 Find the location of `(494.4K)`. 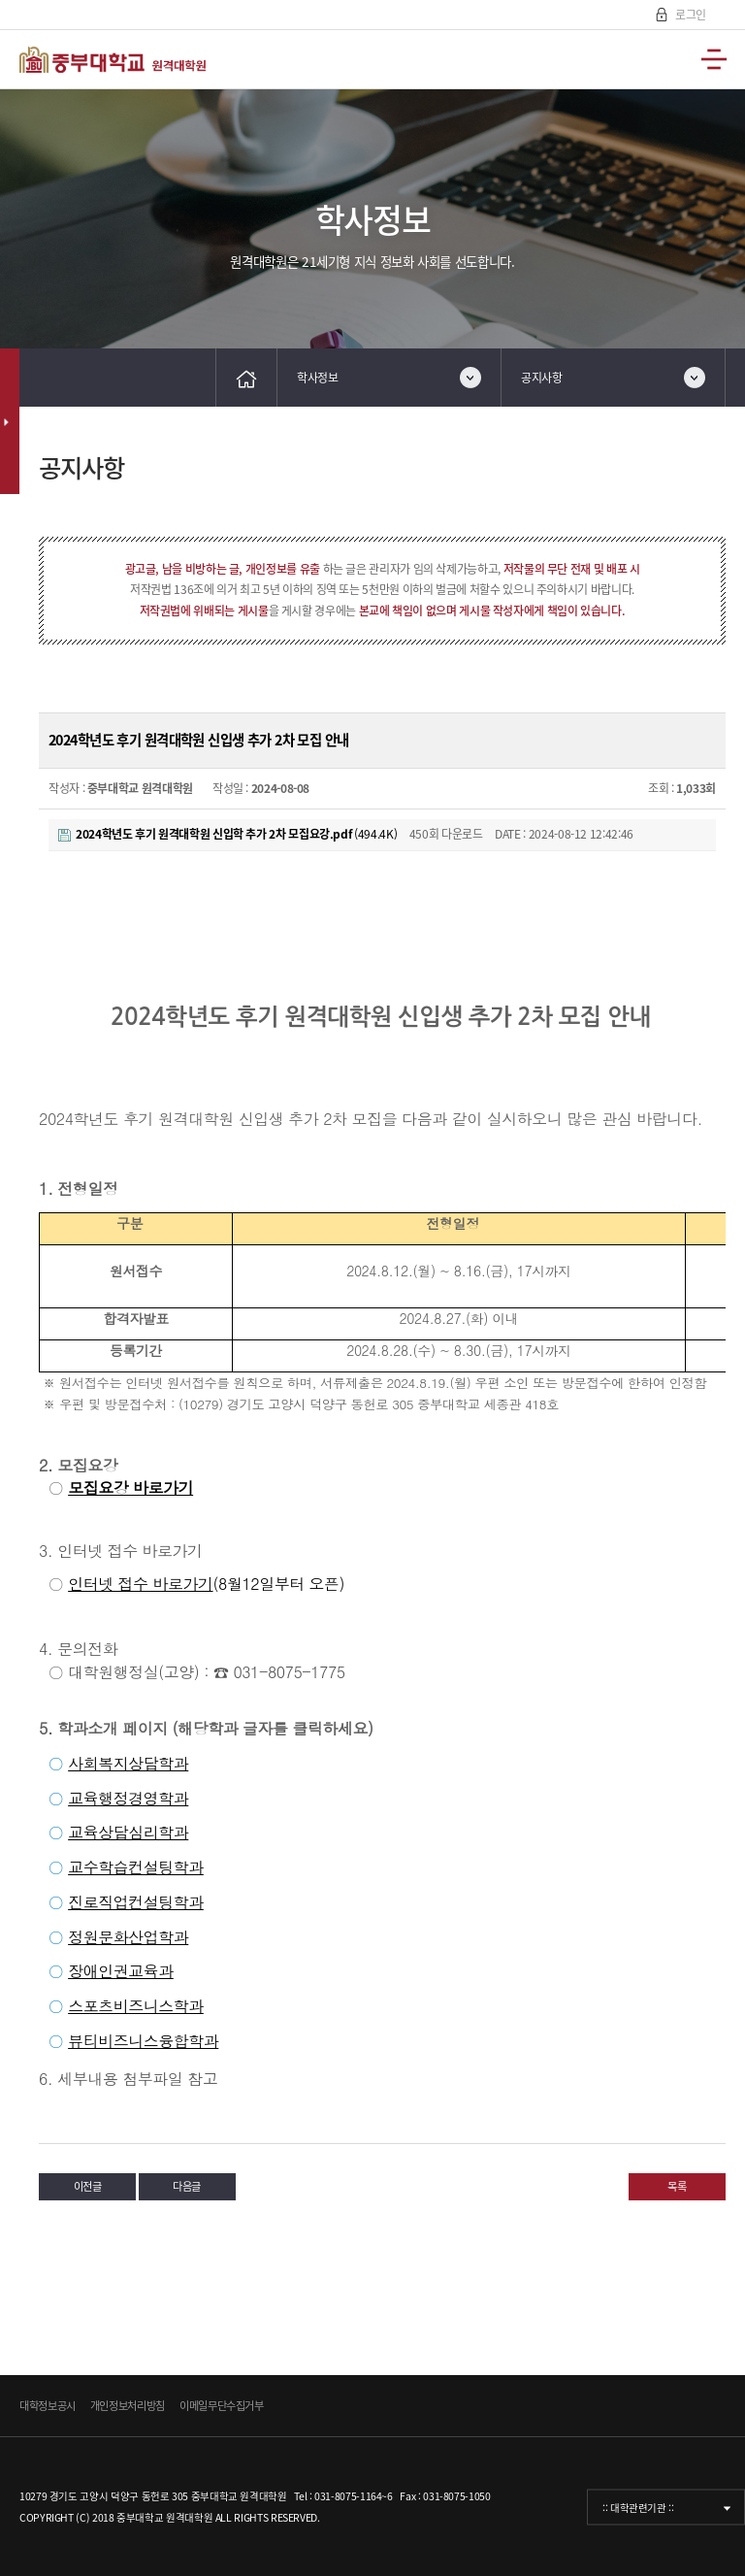

(494.4K) is located at coordinates (227, 833).